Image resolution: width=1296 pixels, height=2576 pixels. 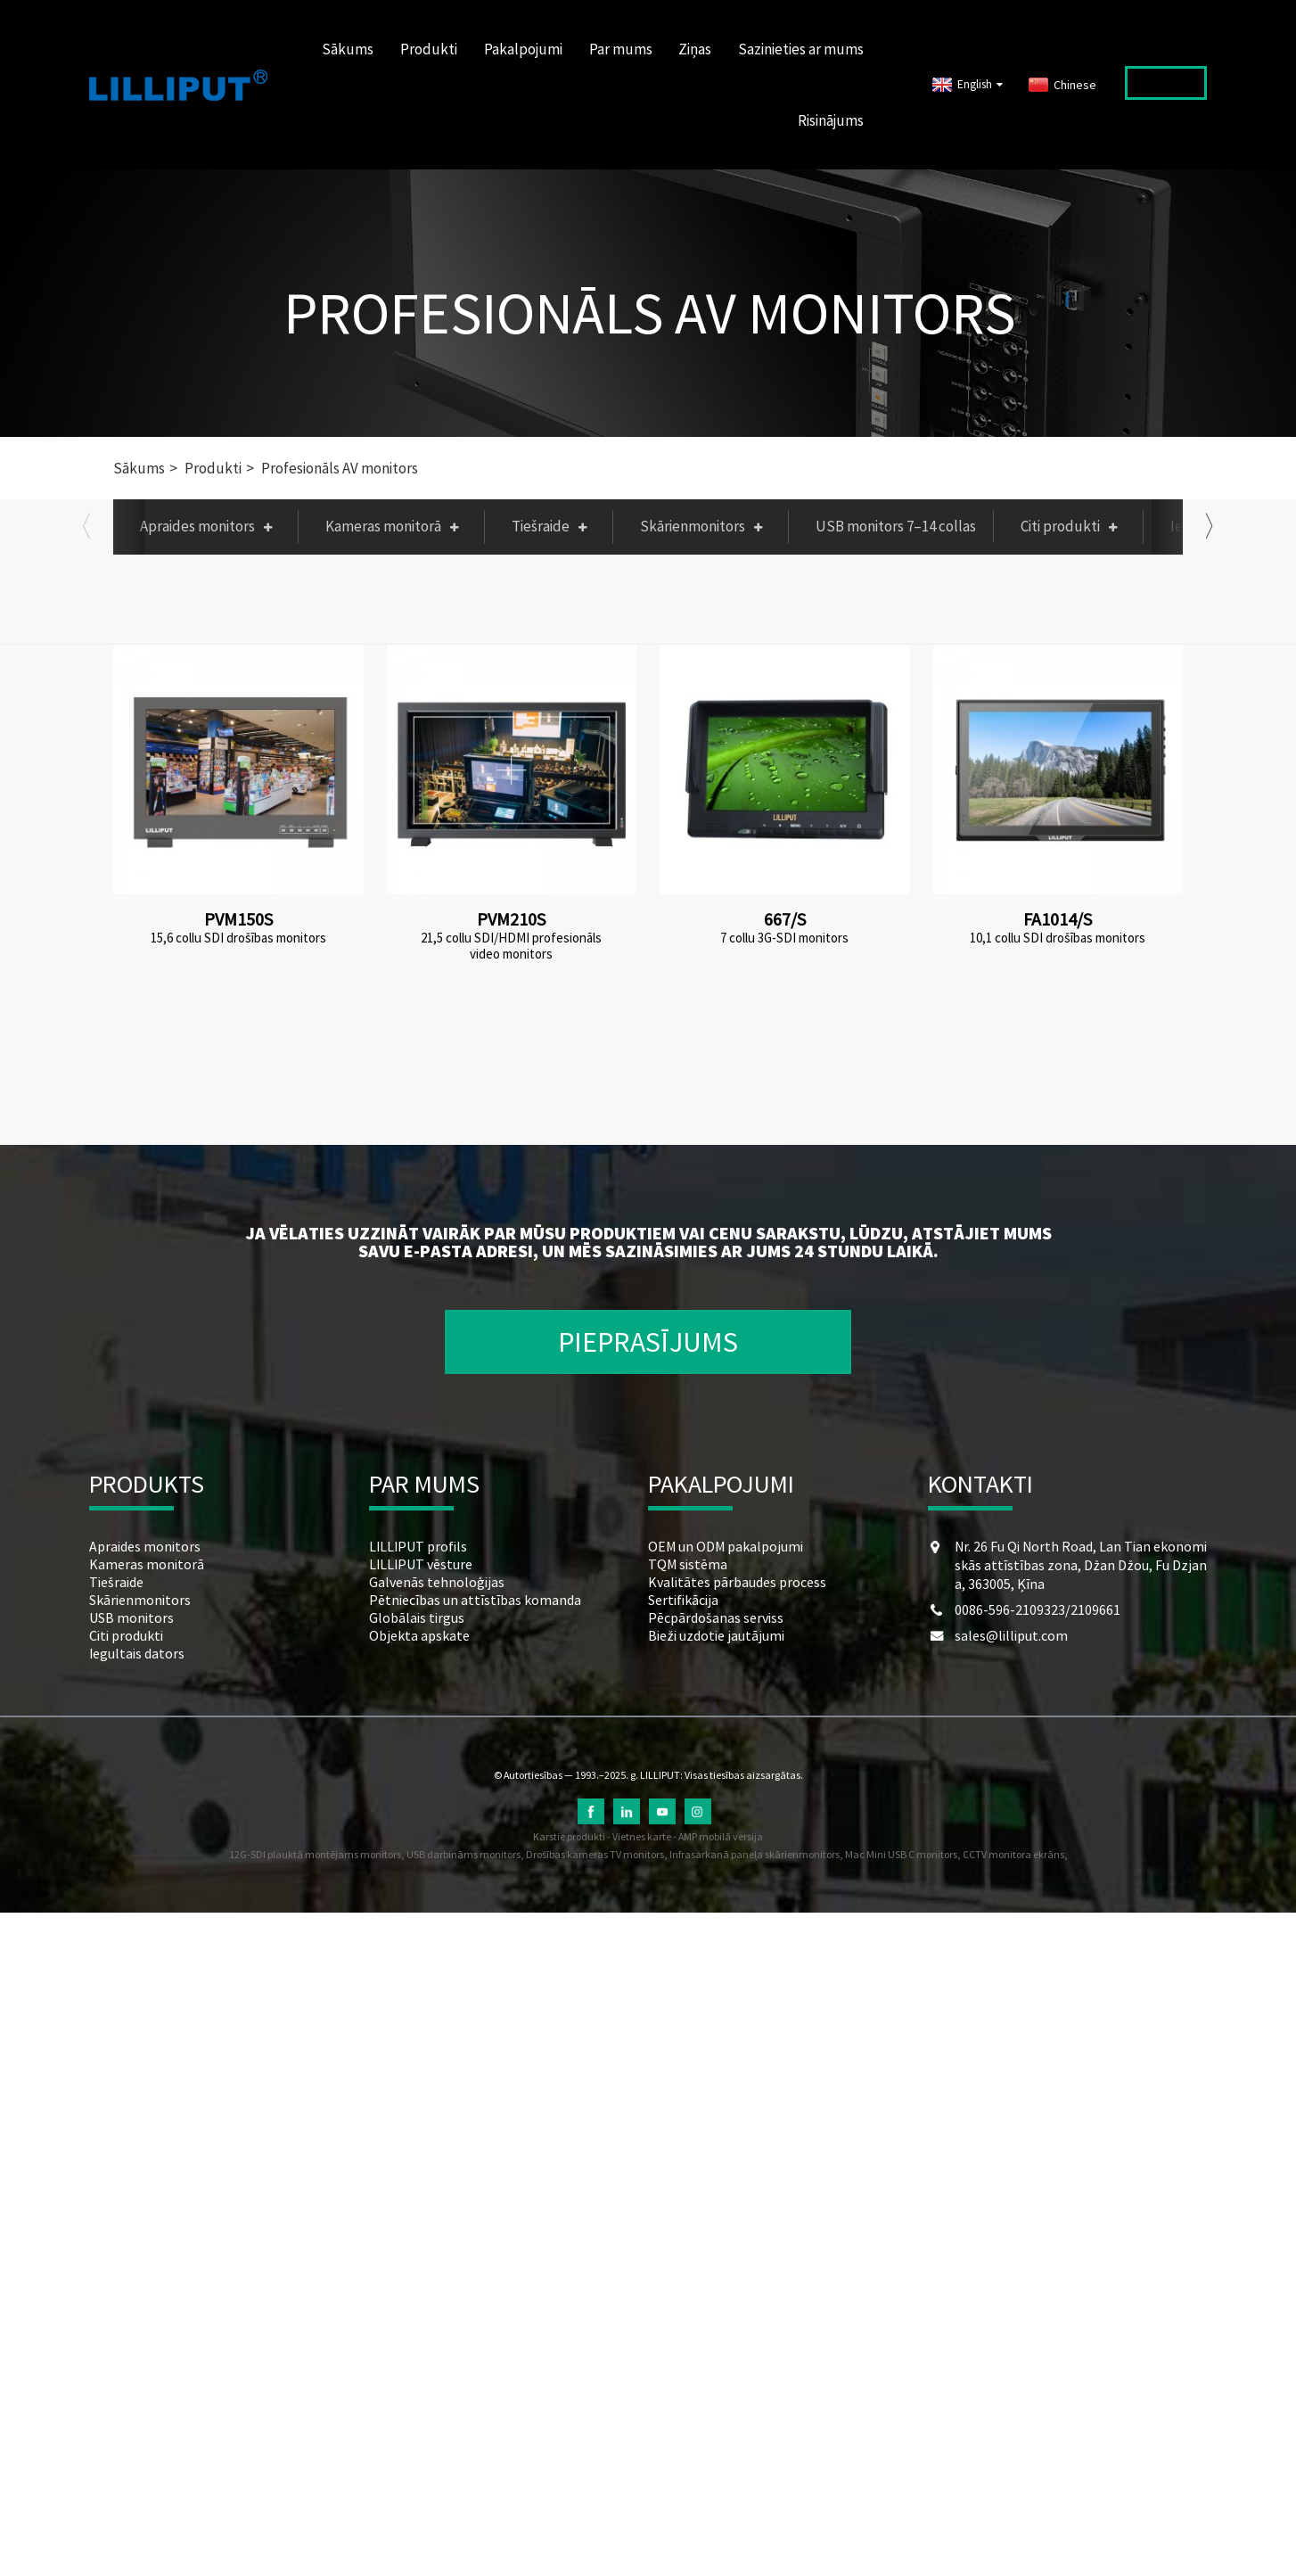 What do you see at coordinates (715, 1617) in the screenshot?
I see `Pēcpārdošanas serviss` at bounding box center [715, 1617].